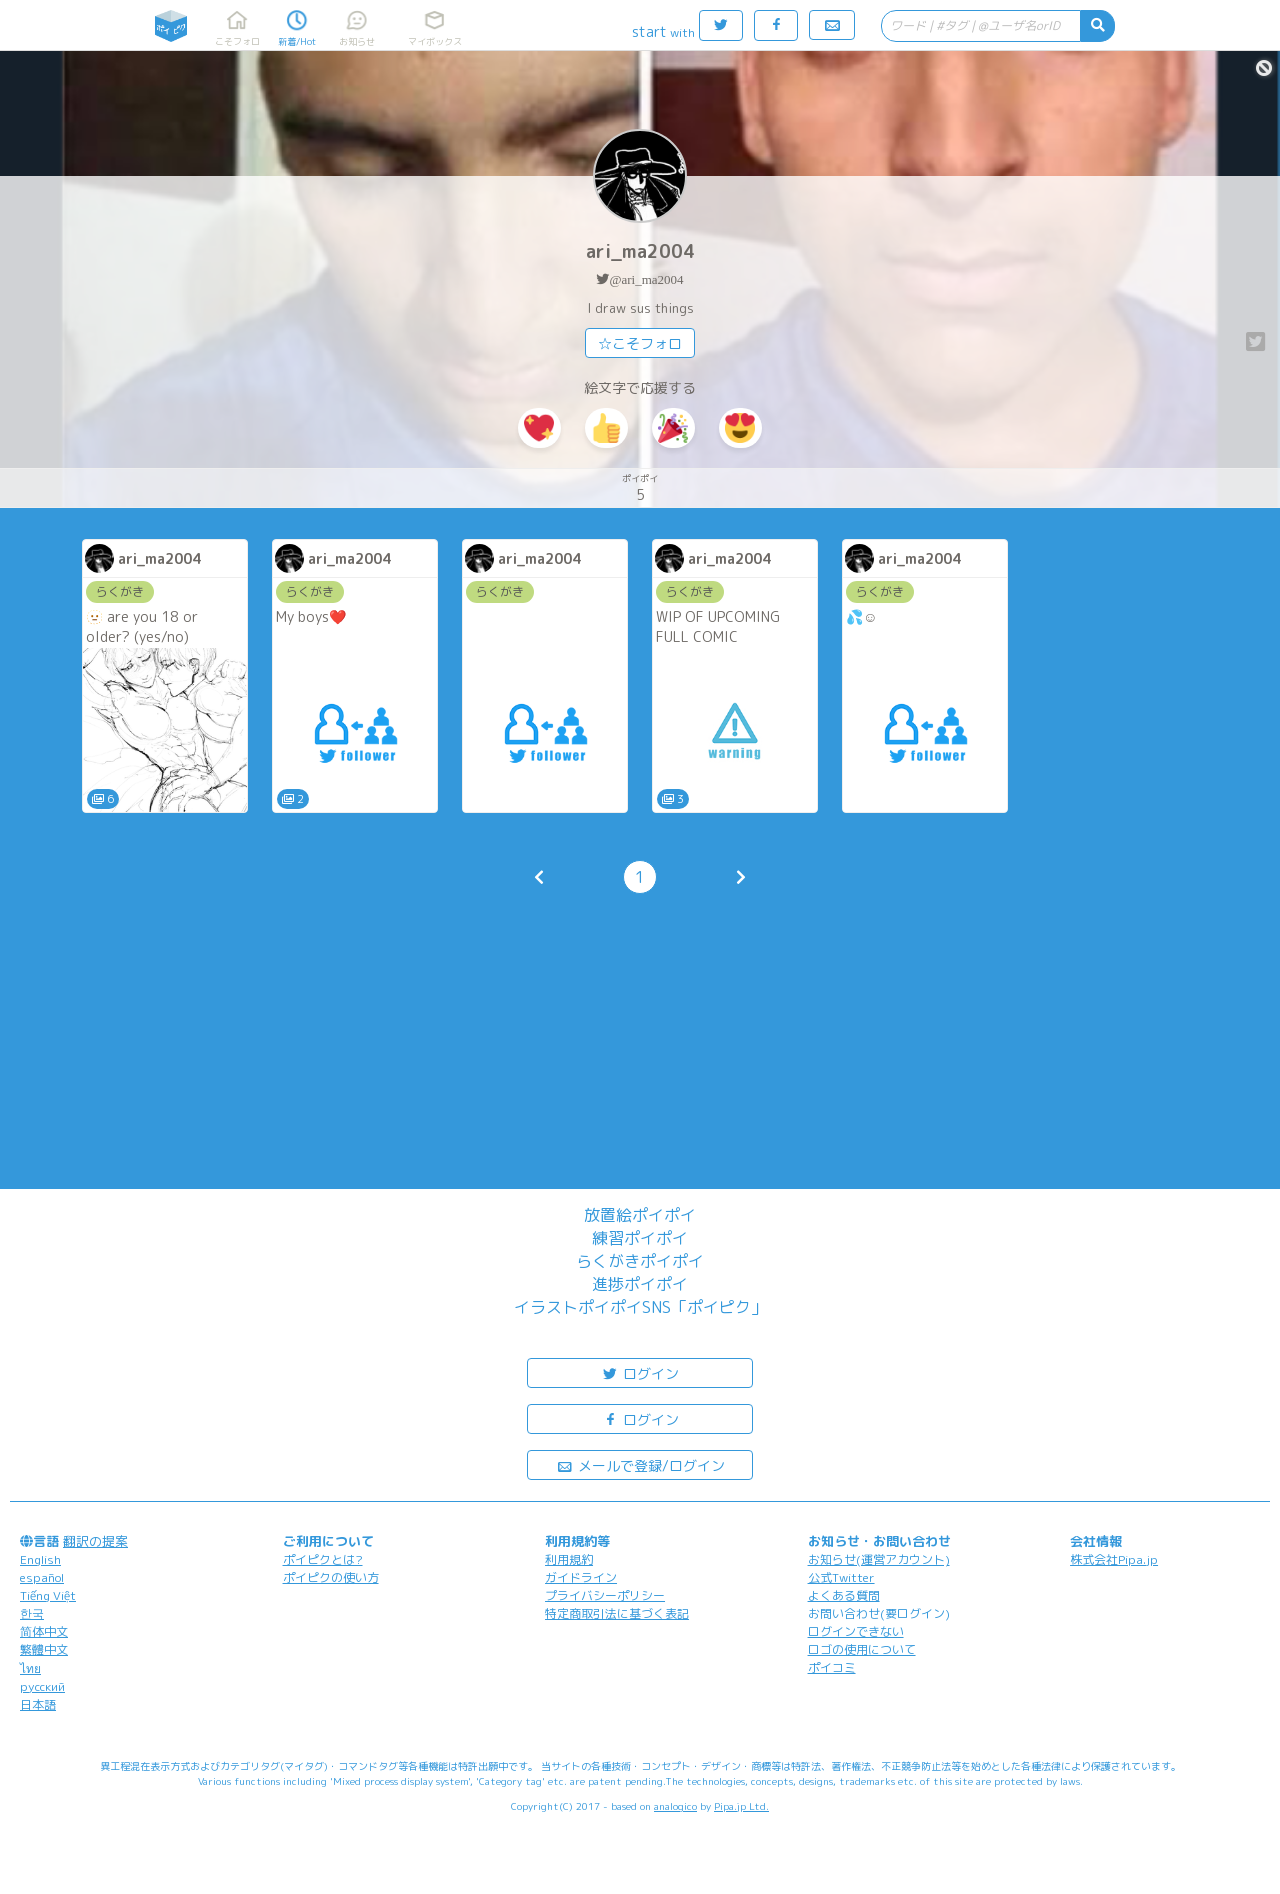  What do you see at coordinates (48, 1595) in the screenshot?
I see `Tiếng Việt` at bounding box center [48, 1595].